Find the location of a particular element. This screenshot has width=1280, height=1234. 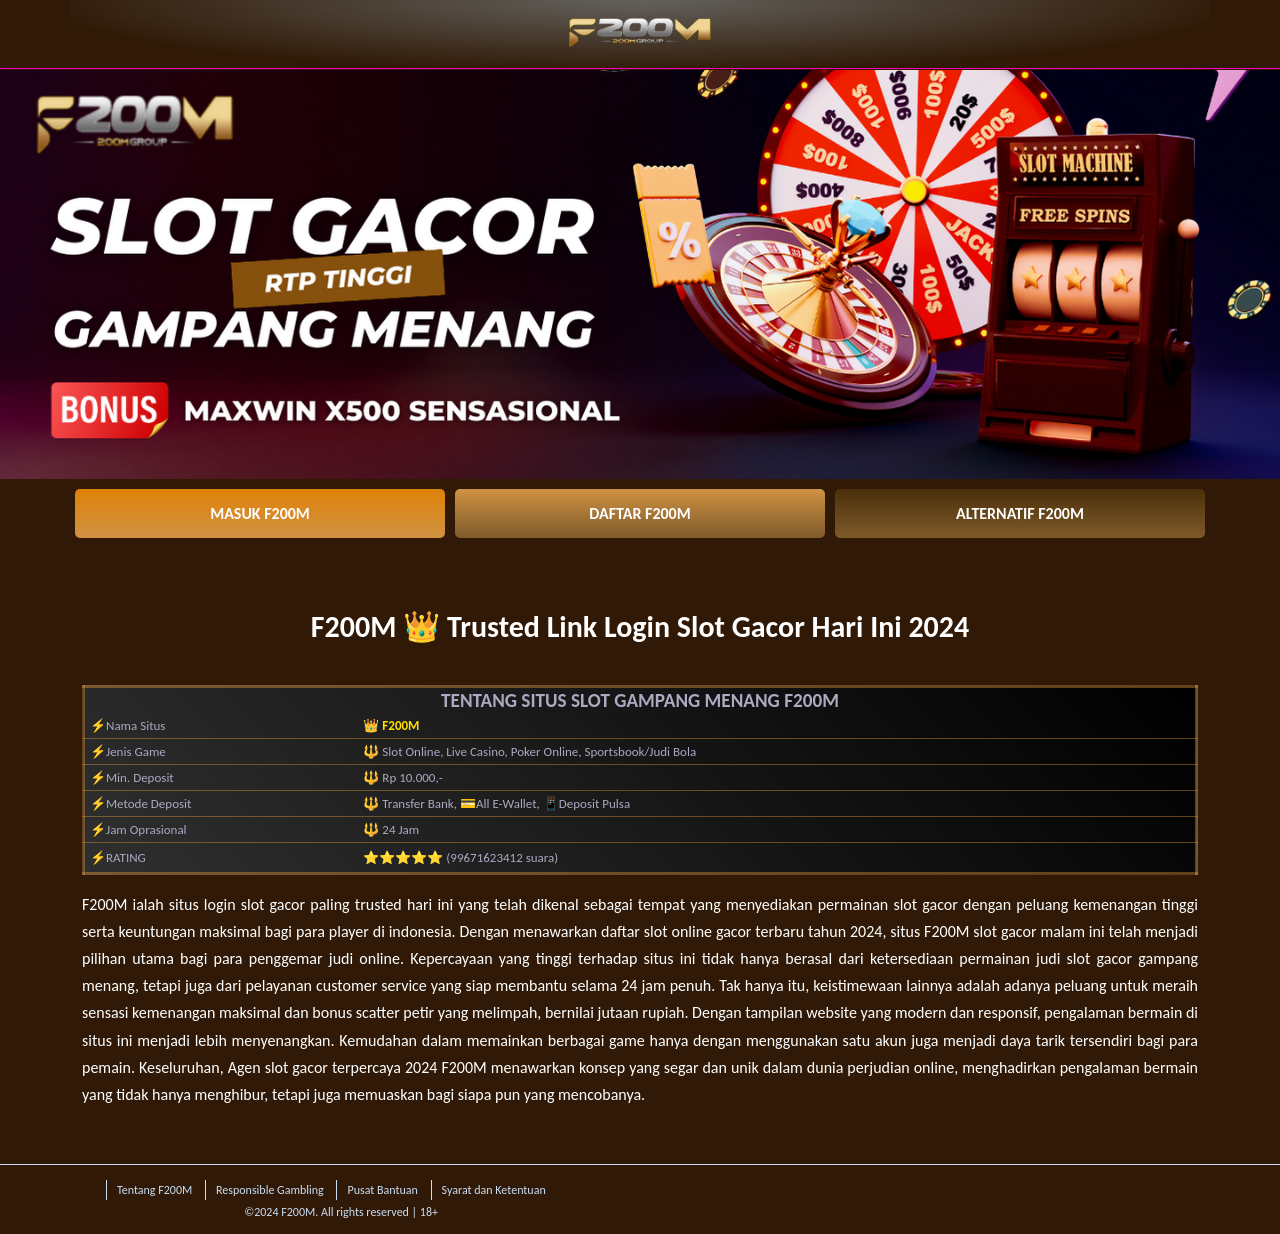

Pusat Bantuan is located at coordinates (382, 1190).